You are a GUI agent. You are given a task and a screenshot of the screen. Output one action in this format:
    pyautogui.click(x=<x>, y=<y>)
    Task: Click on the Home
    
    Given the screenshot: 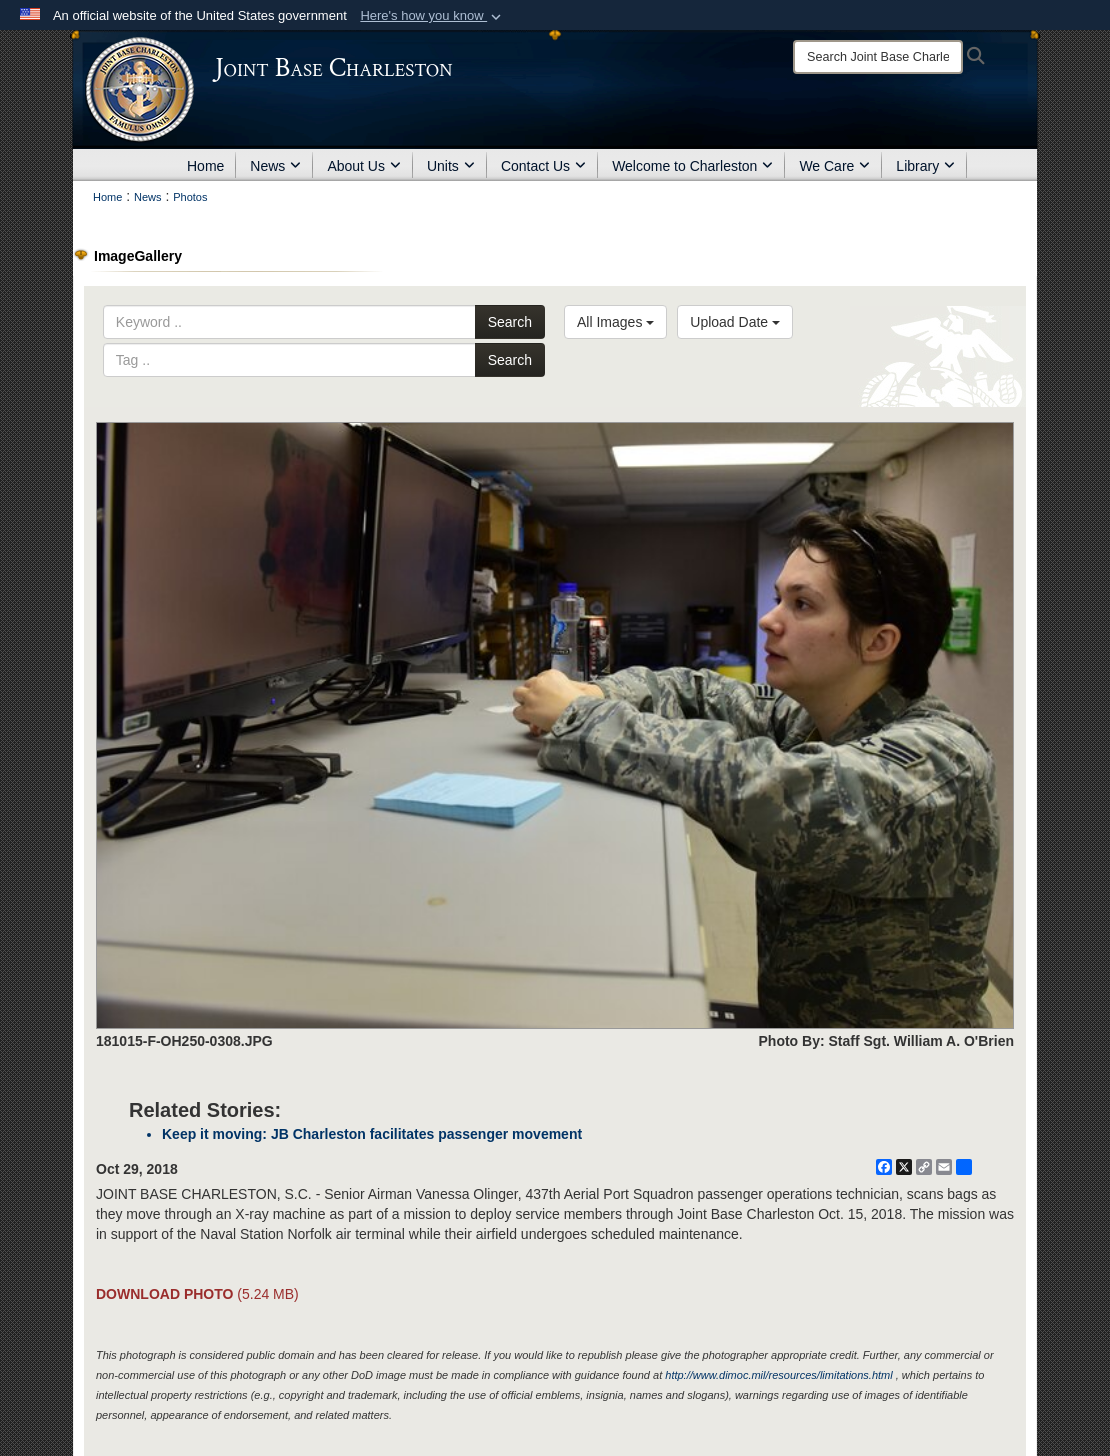 What is the action you would take?
    pyautogui.click(x=205, y=166)
    